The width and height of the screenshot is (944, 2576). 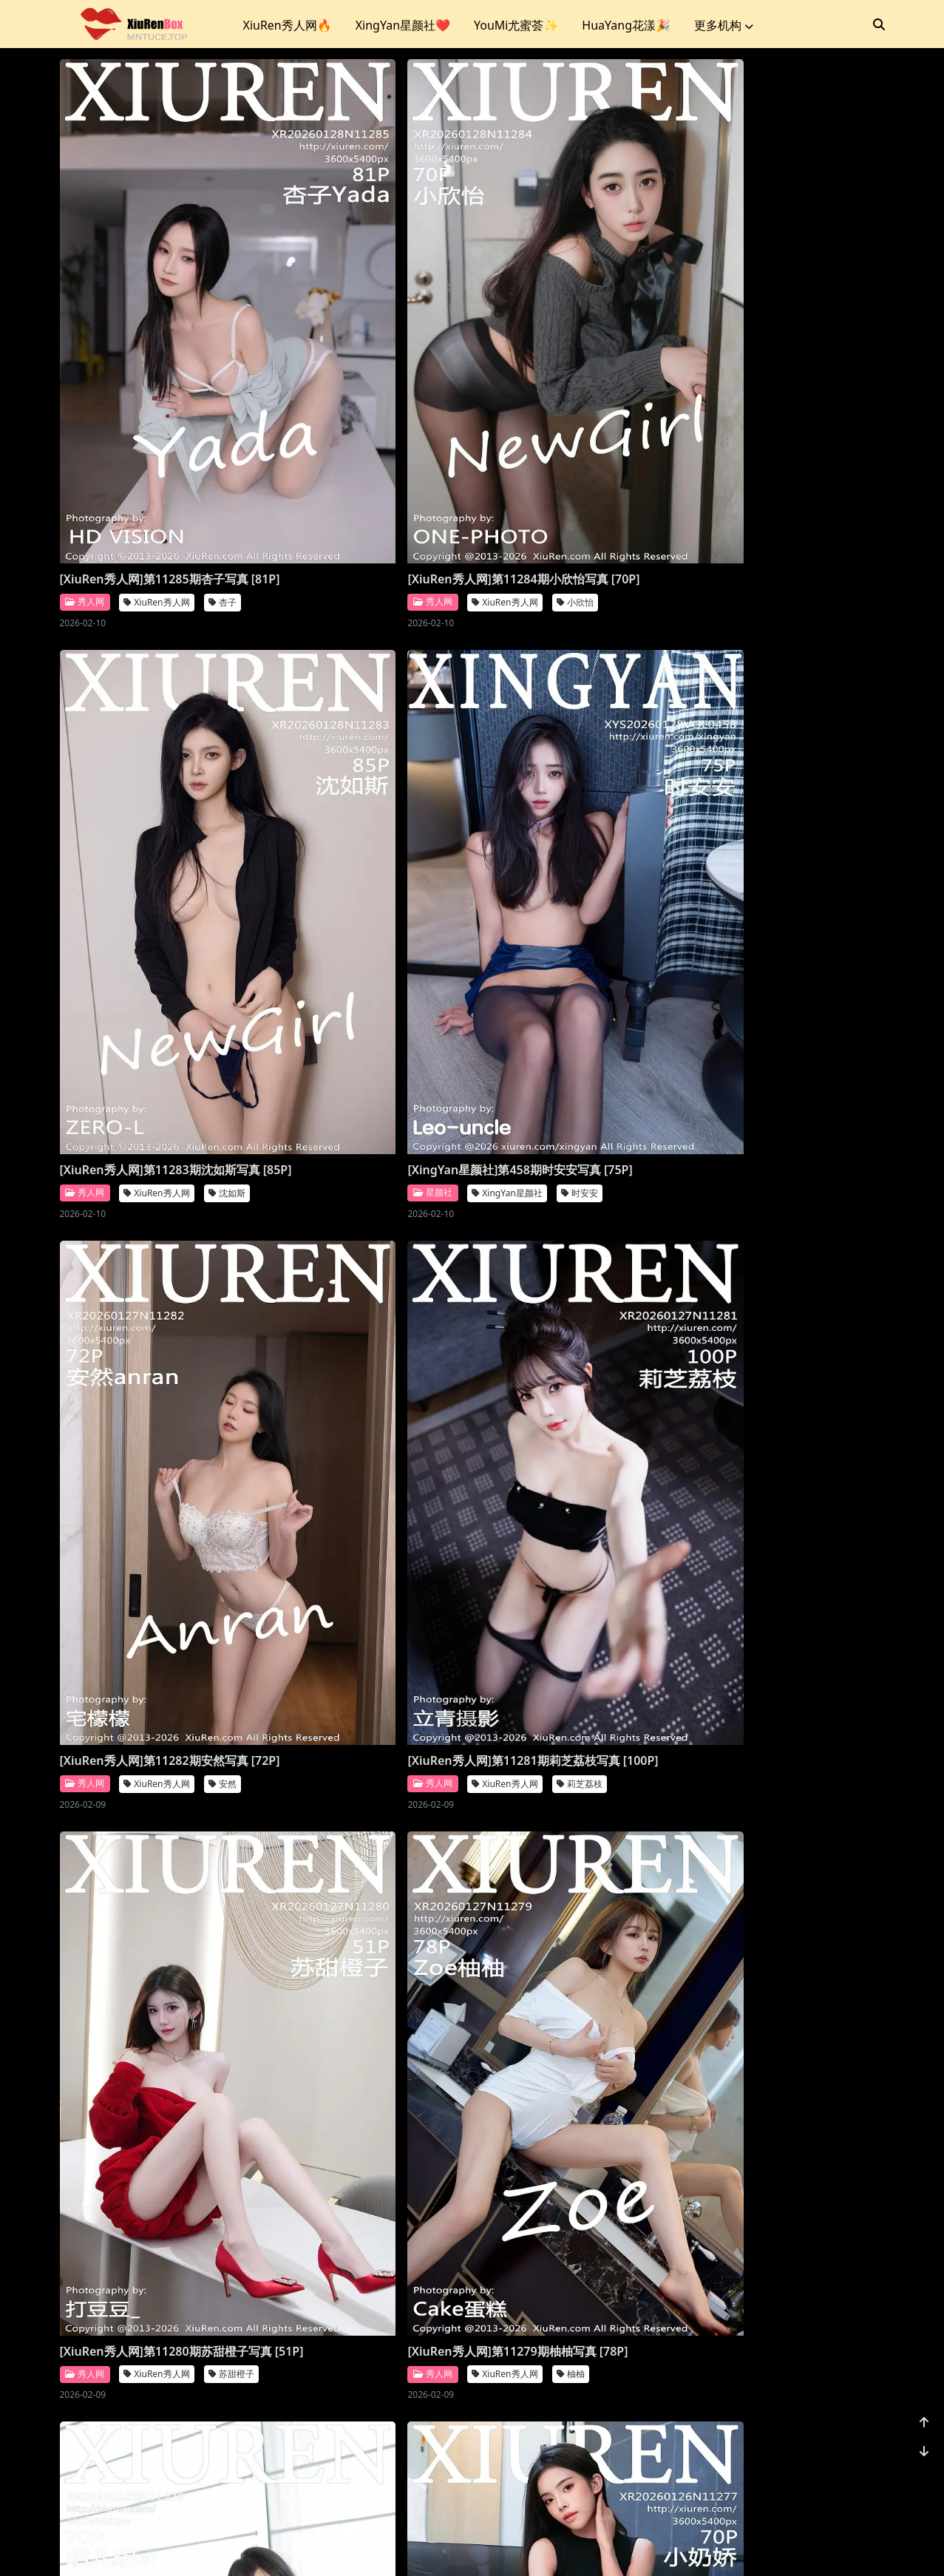 What do you see at coordinates (154, 380) in the screenshot?
I see `[XiuRen秀人网]第11285期杏子写真 [81P]` at bounding box center [154, 380].